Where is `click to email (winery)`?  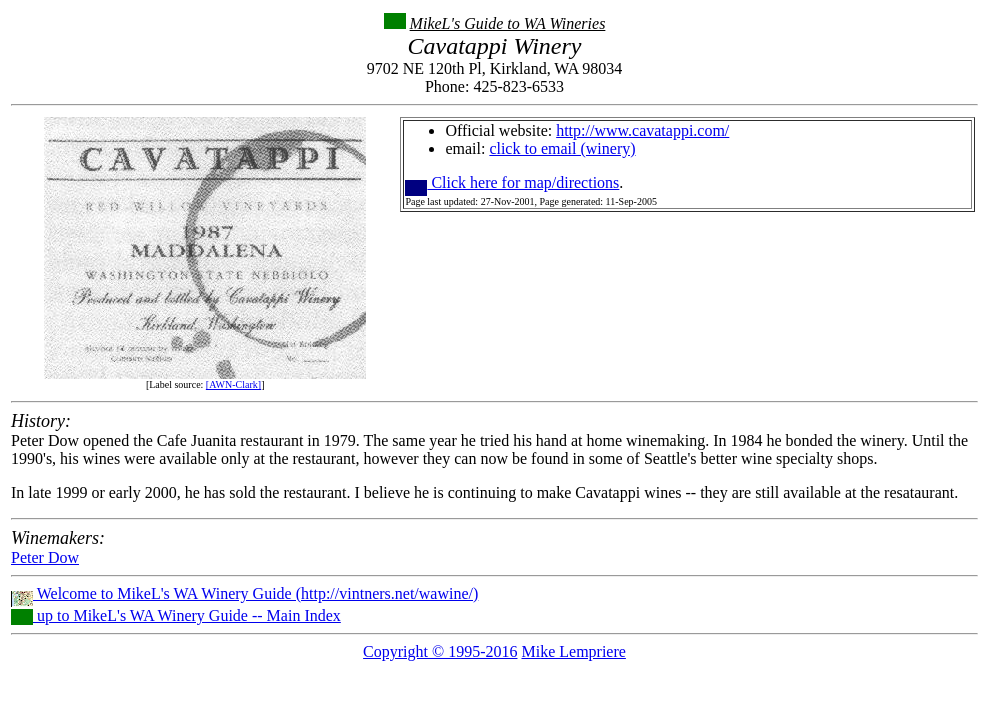 click to email (winery) is located at coordinates (562, 148).